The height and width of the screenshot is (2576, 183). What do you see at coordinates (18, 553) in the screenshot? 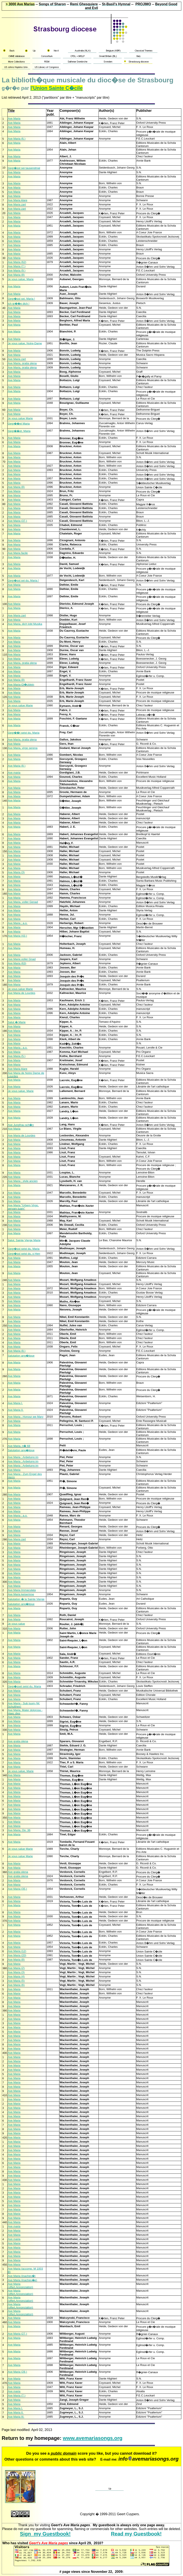
I see `Ave Maria facile` at bounding box center [18, 553].